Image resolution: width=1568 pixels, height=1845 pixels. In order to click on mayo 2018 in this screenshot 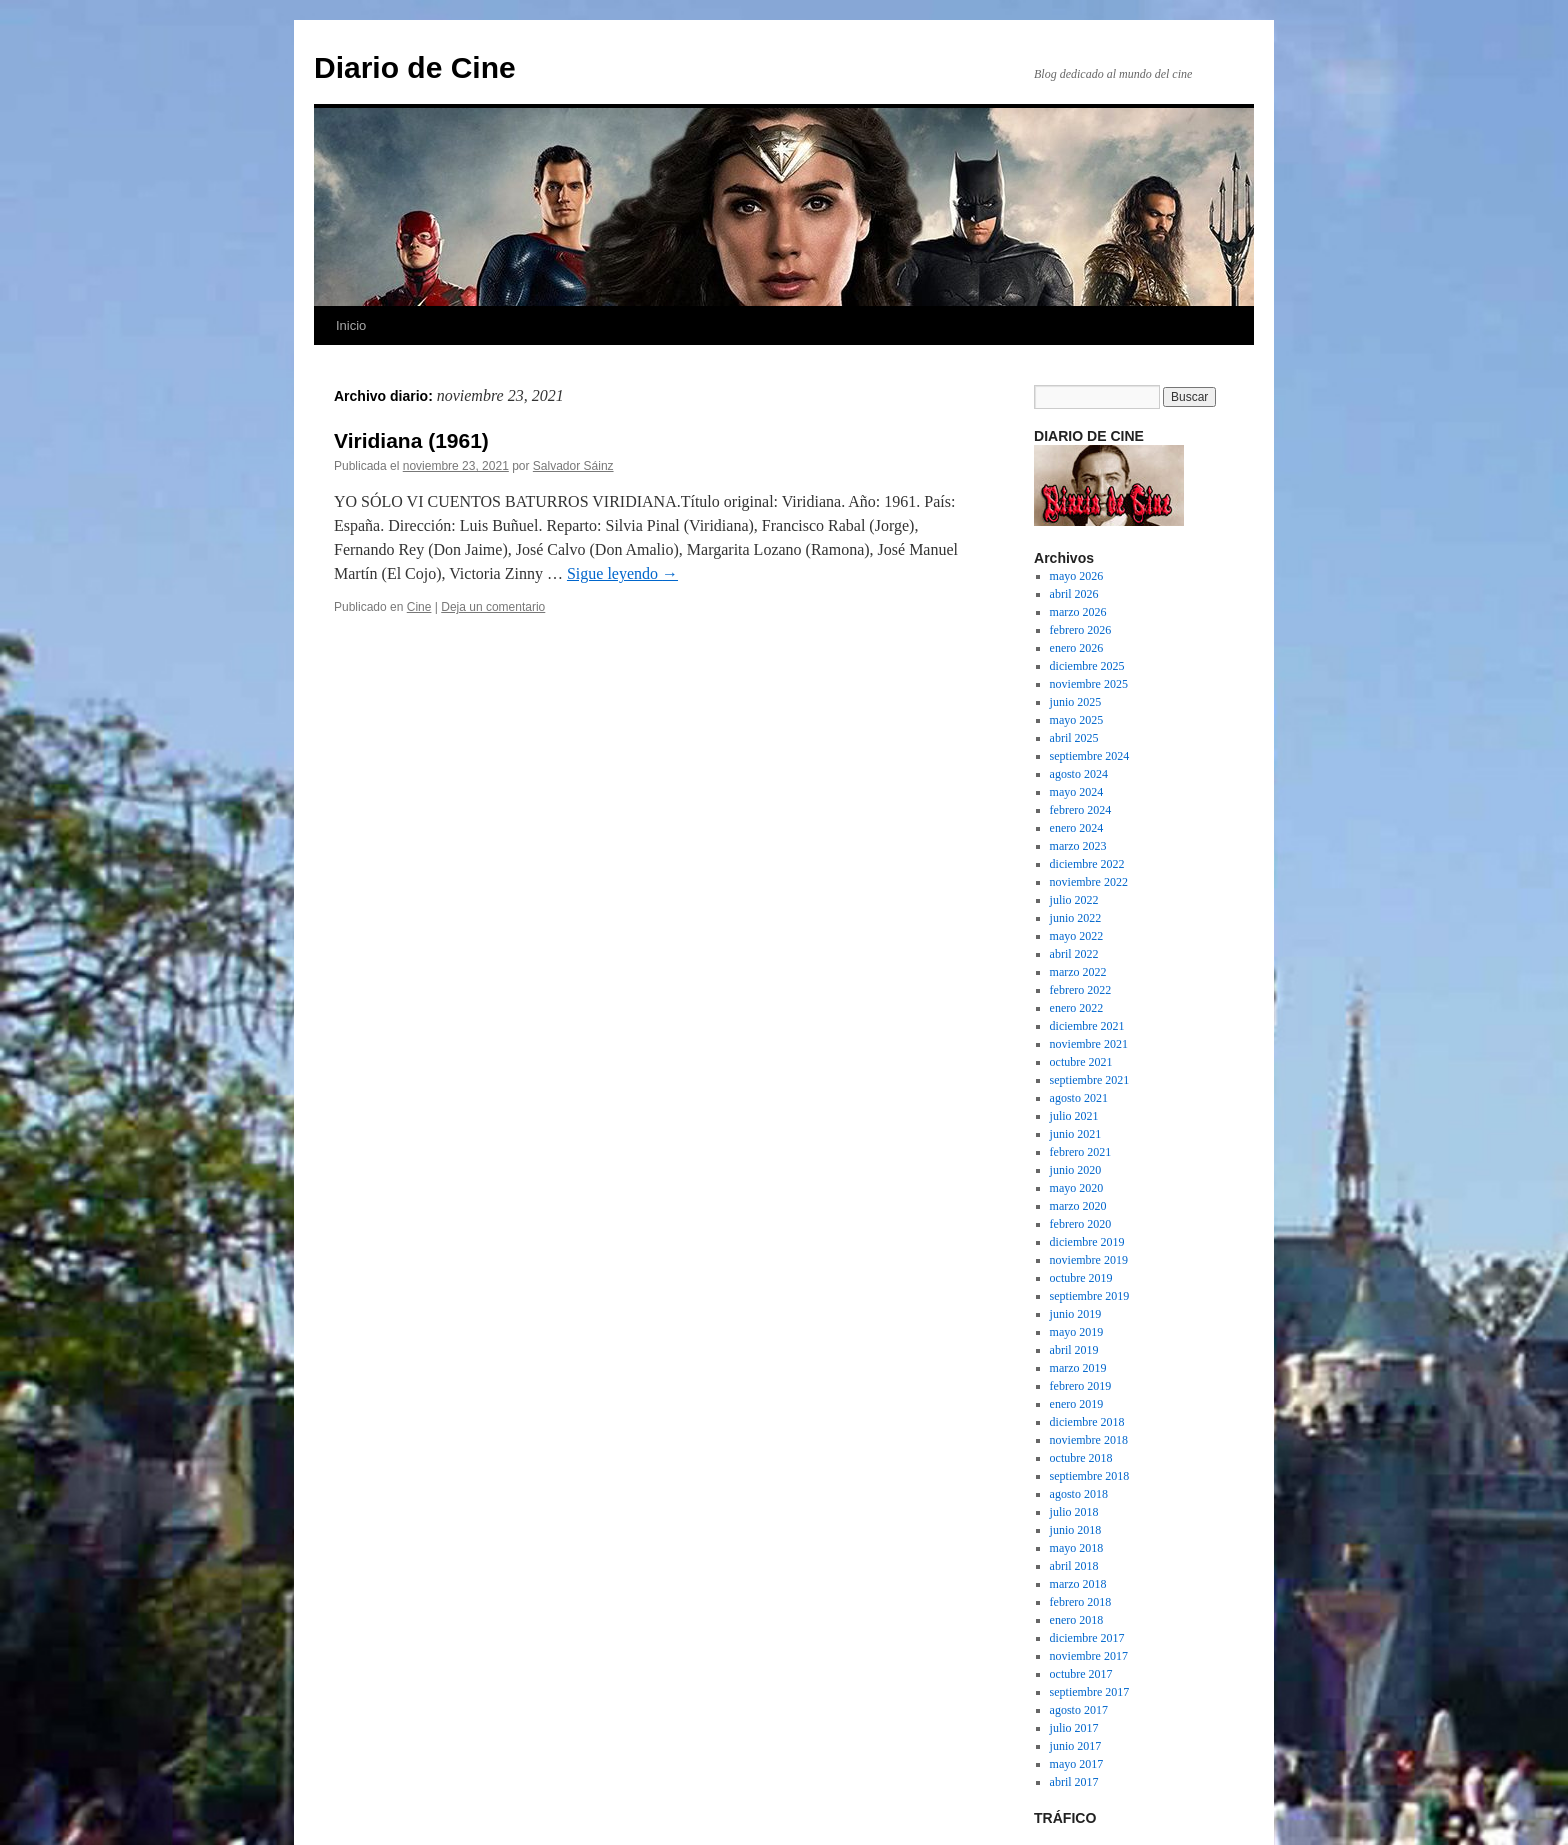, I will do `click(1077, 1548)`.